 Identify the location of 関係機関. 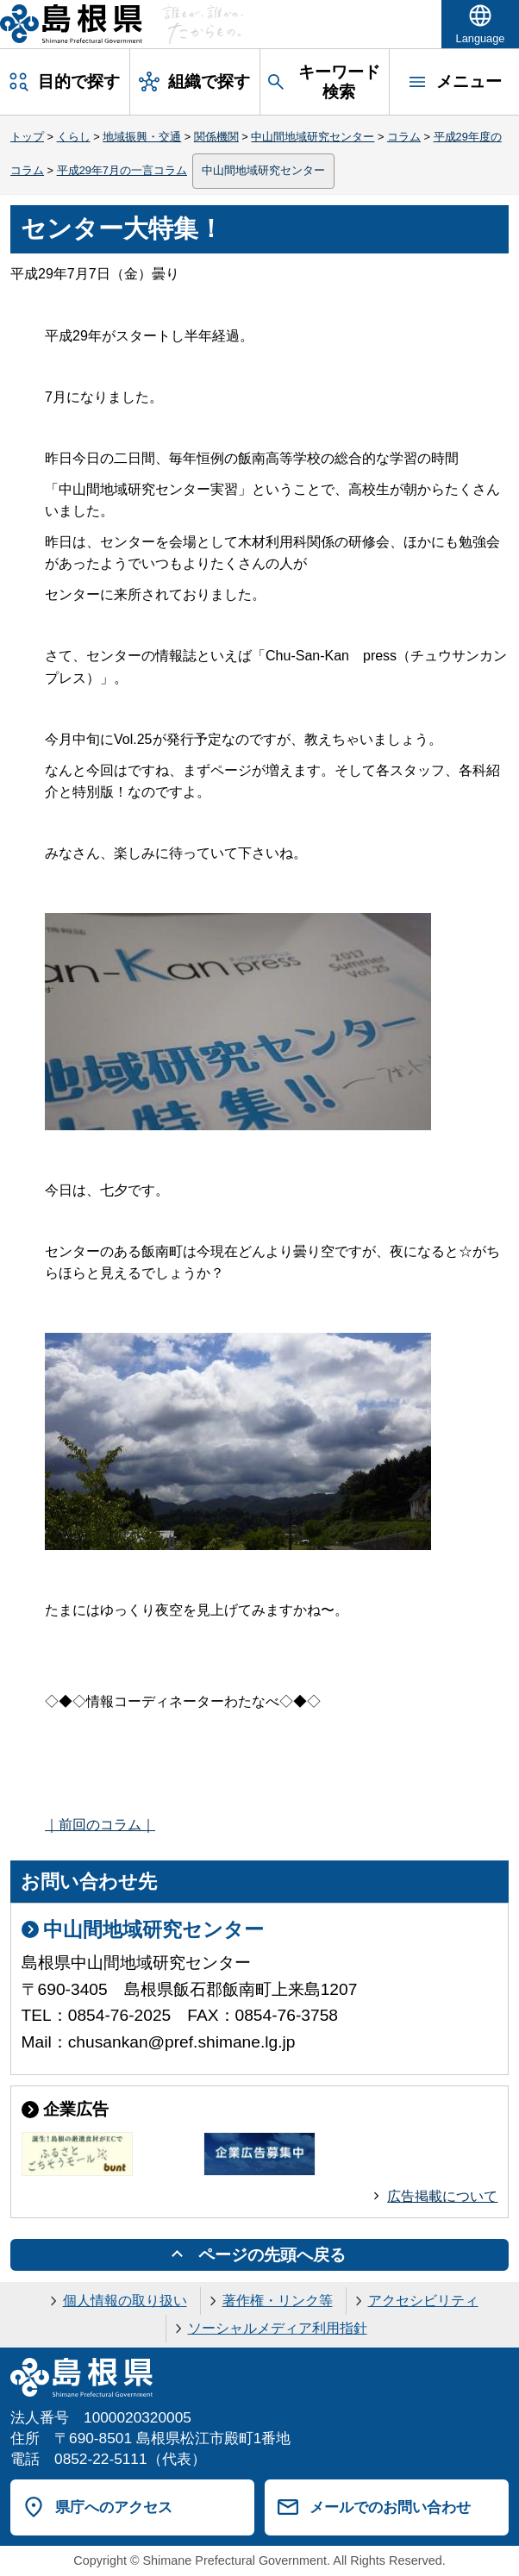
(216, 136).